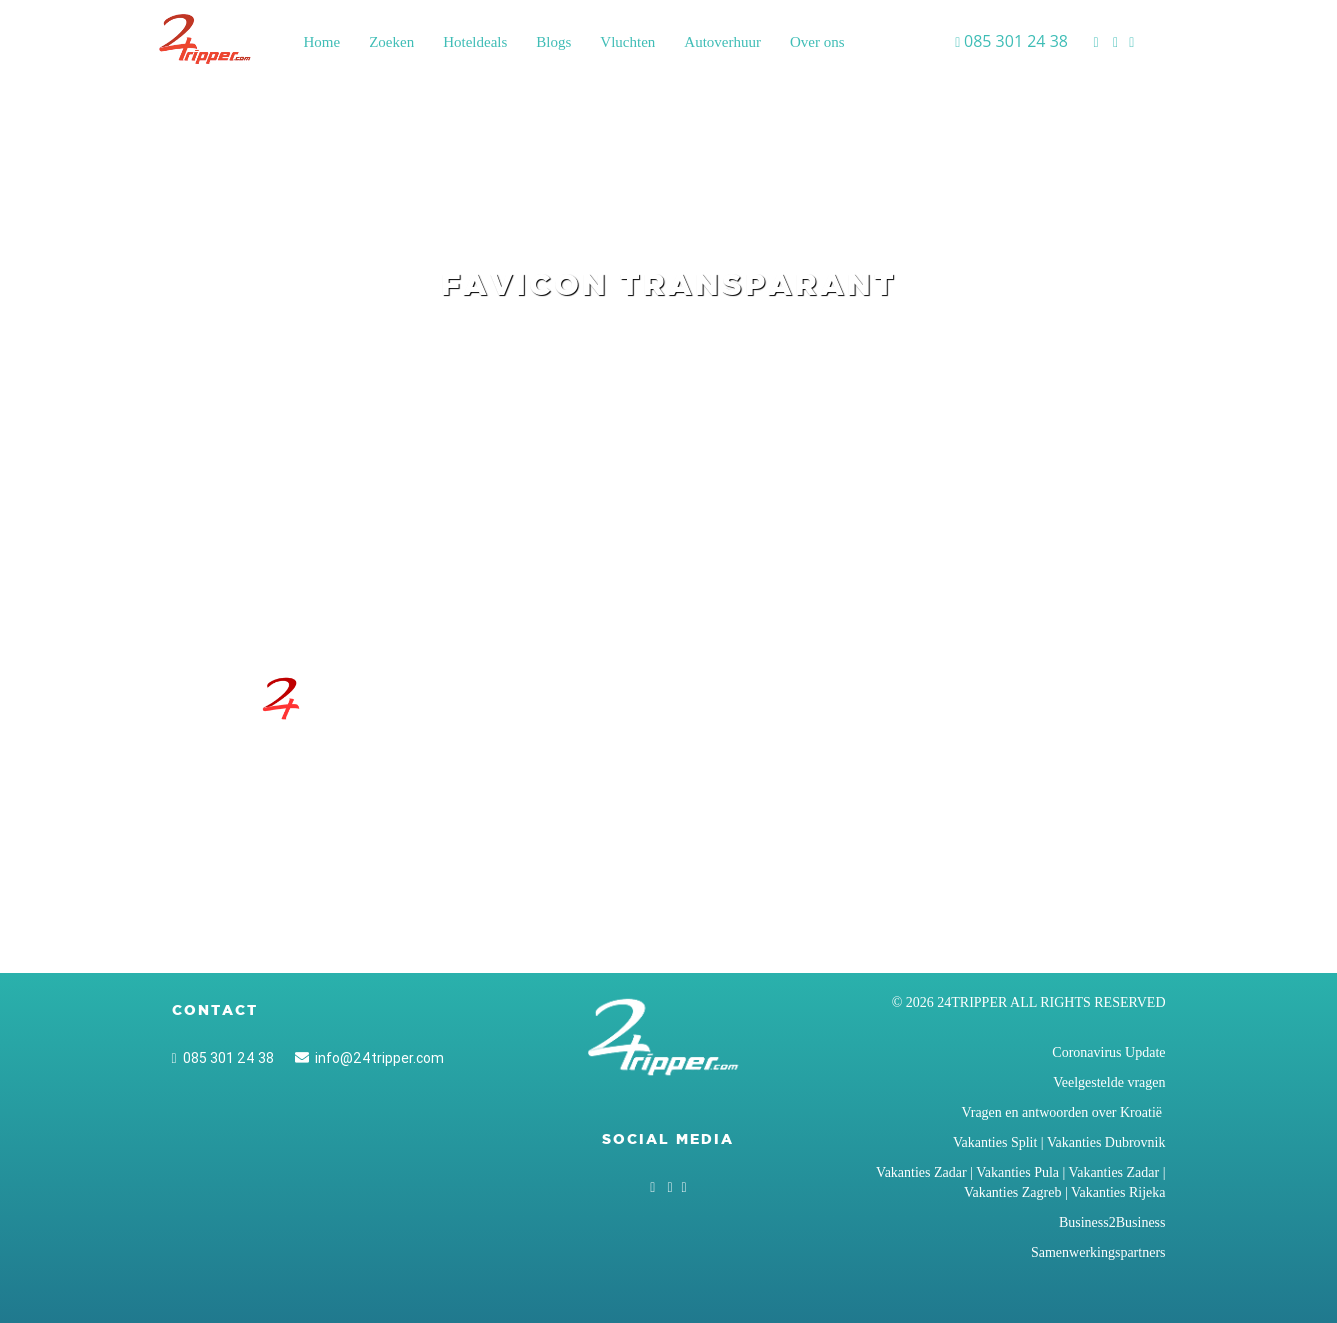  What do you see at coordinates (995, 1142) in the screenshot?
I see `Vakanties Split` at bounding box center [995, 1142].